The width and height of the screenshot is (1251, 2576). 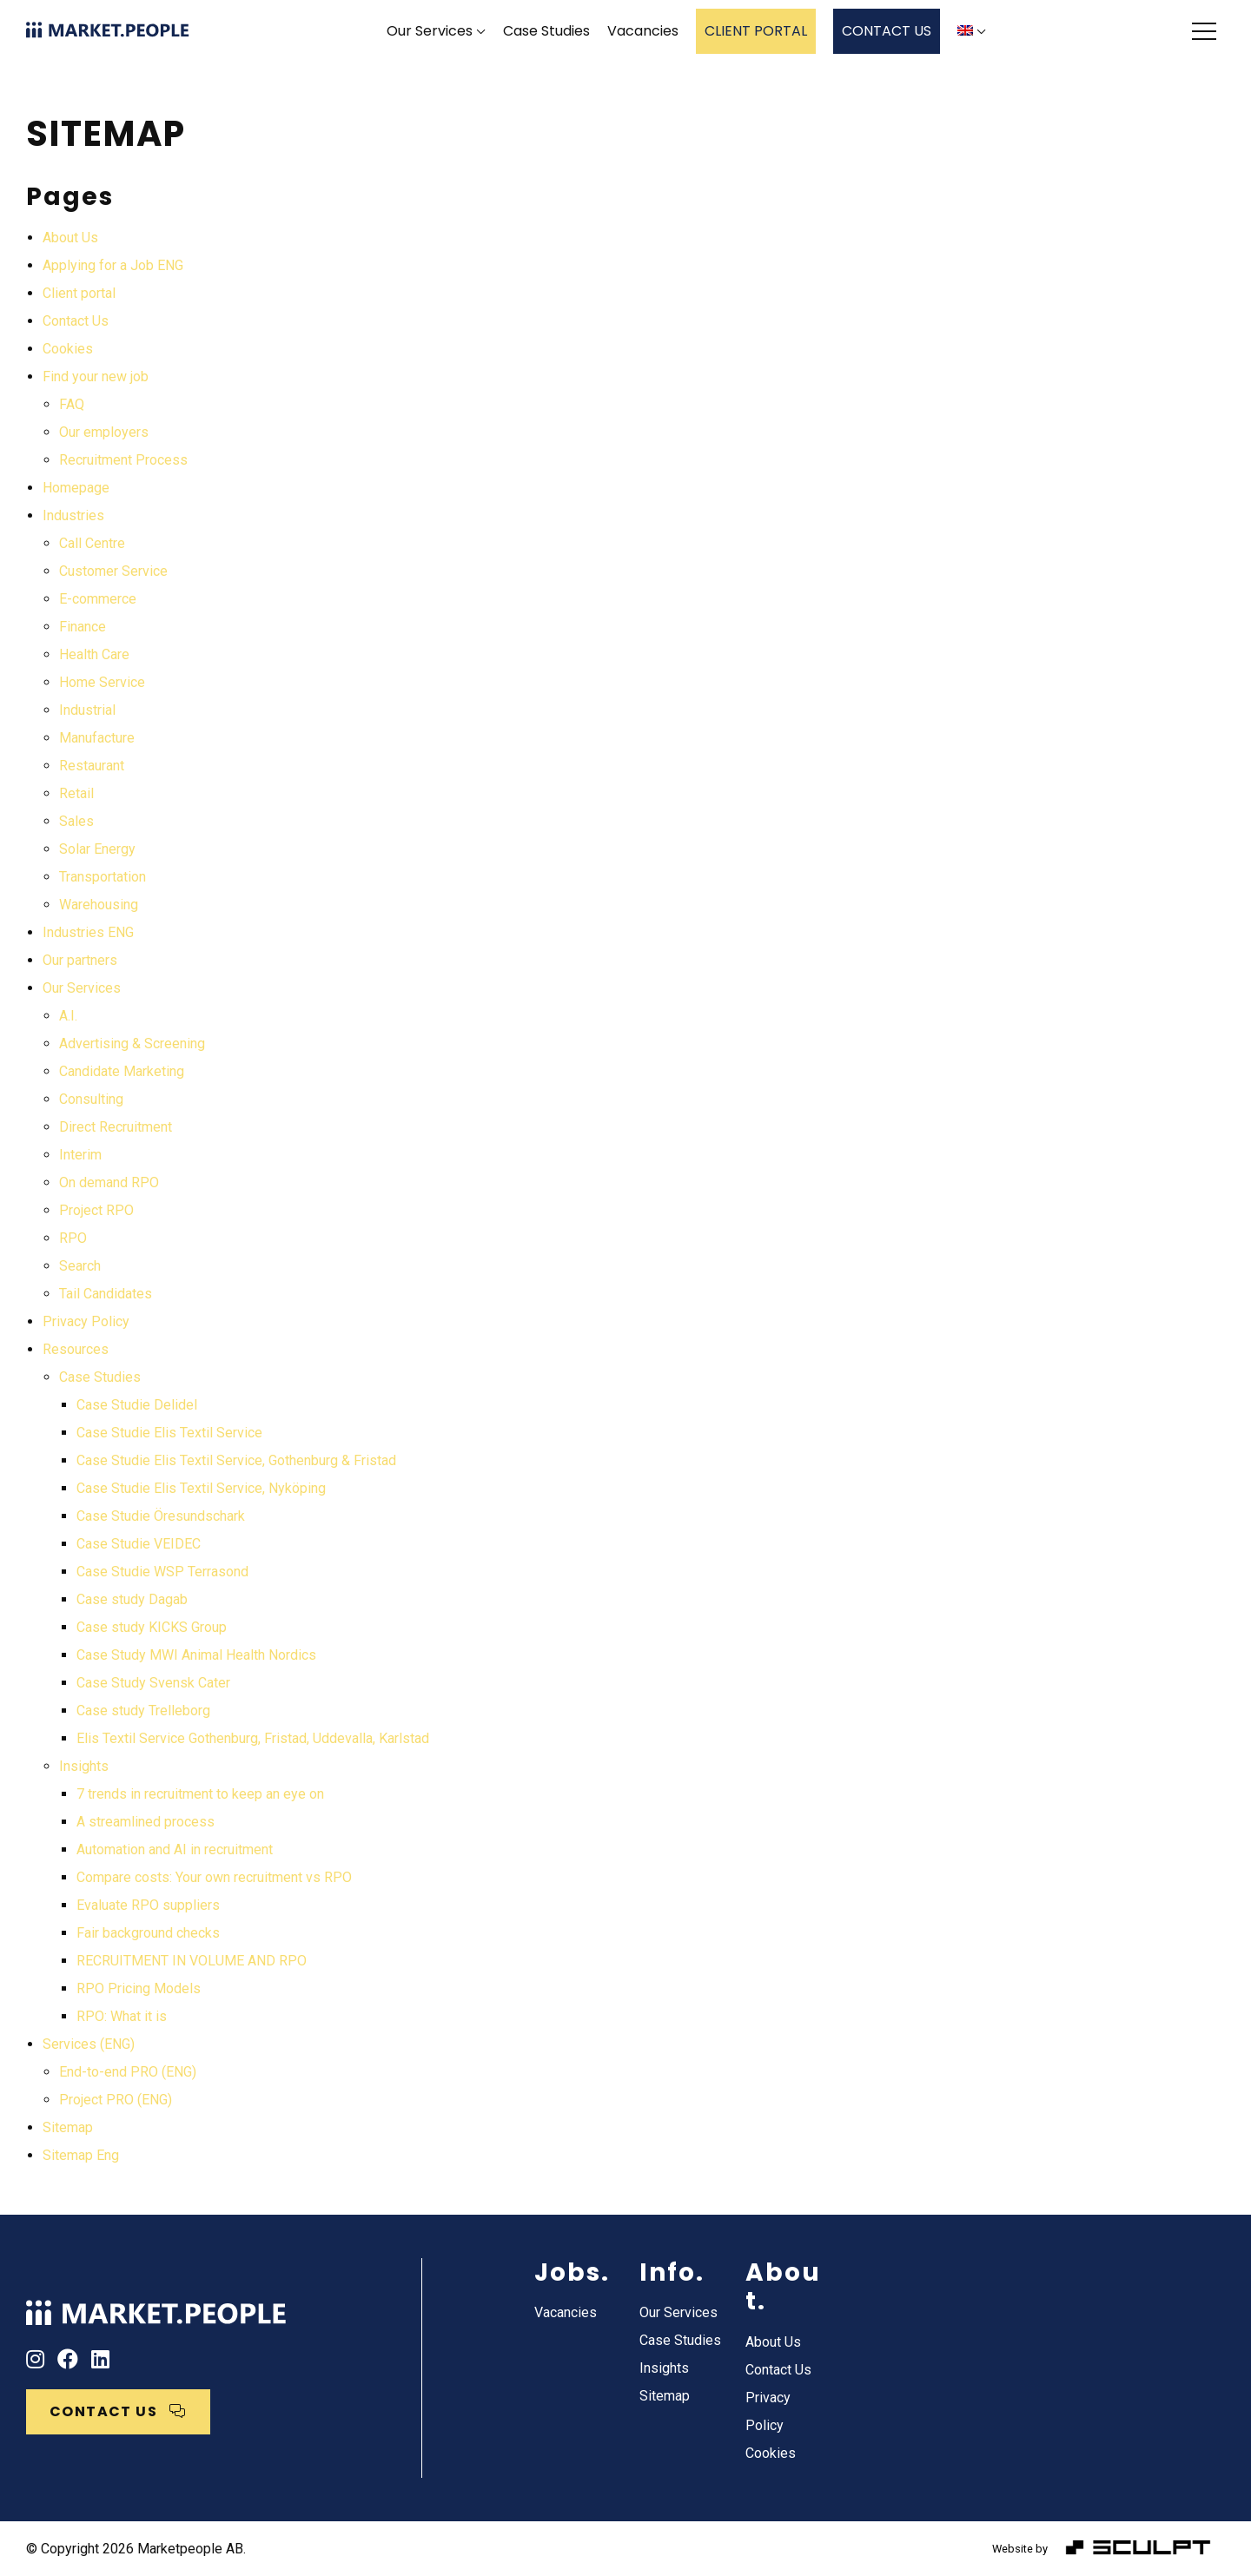 I want to click on FAQ, so click(x=71, y=404).